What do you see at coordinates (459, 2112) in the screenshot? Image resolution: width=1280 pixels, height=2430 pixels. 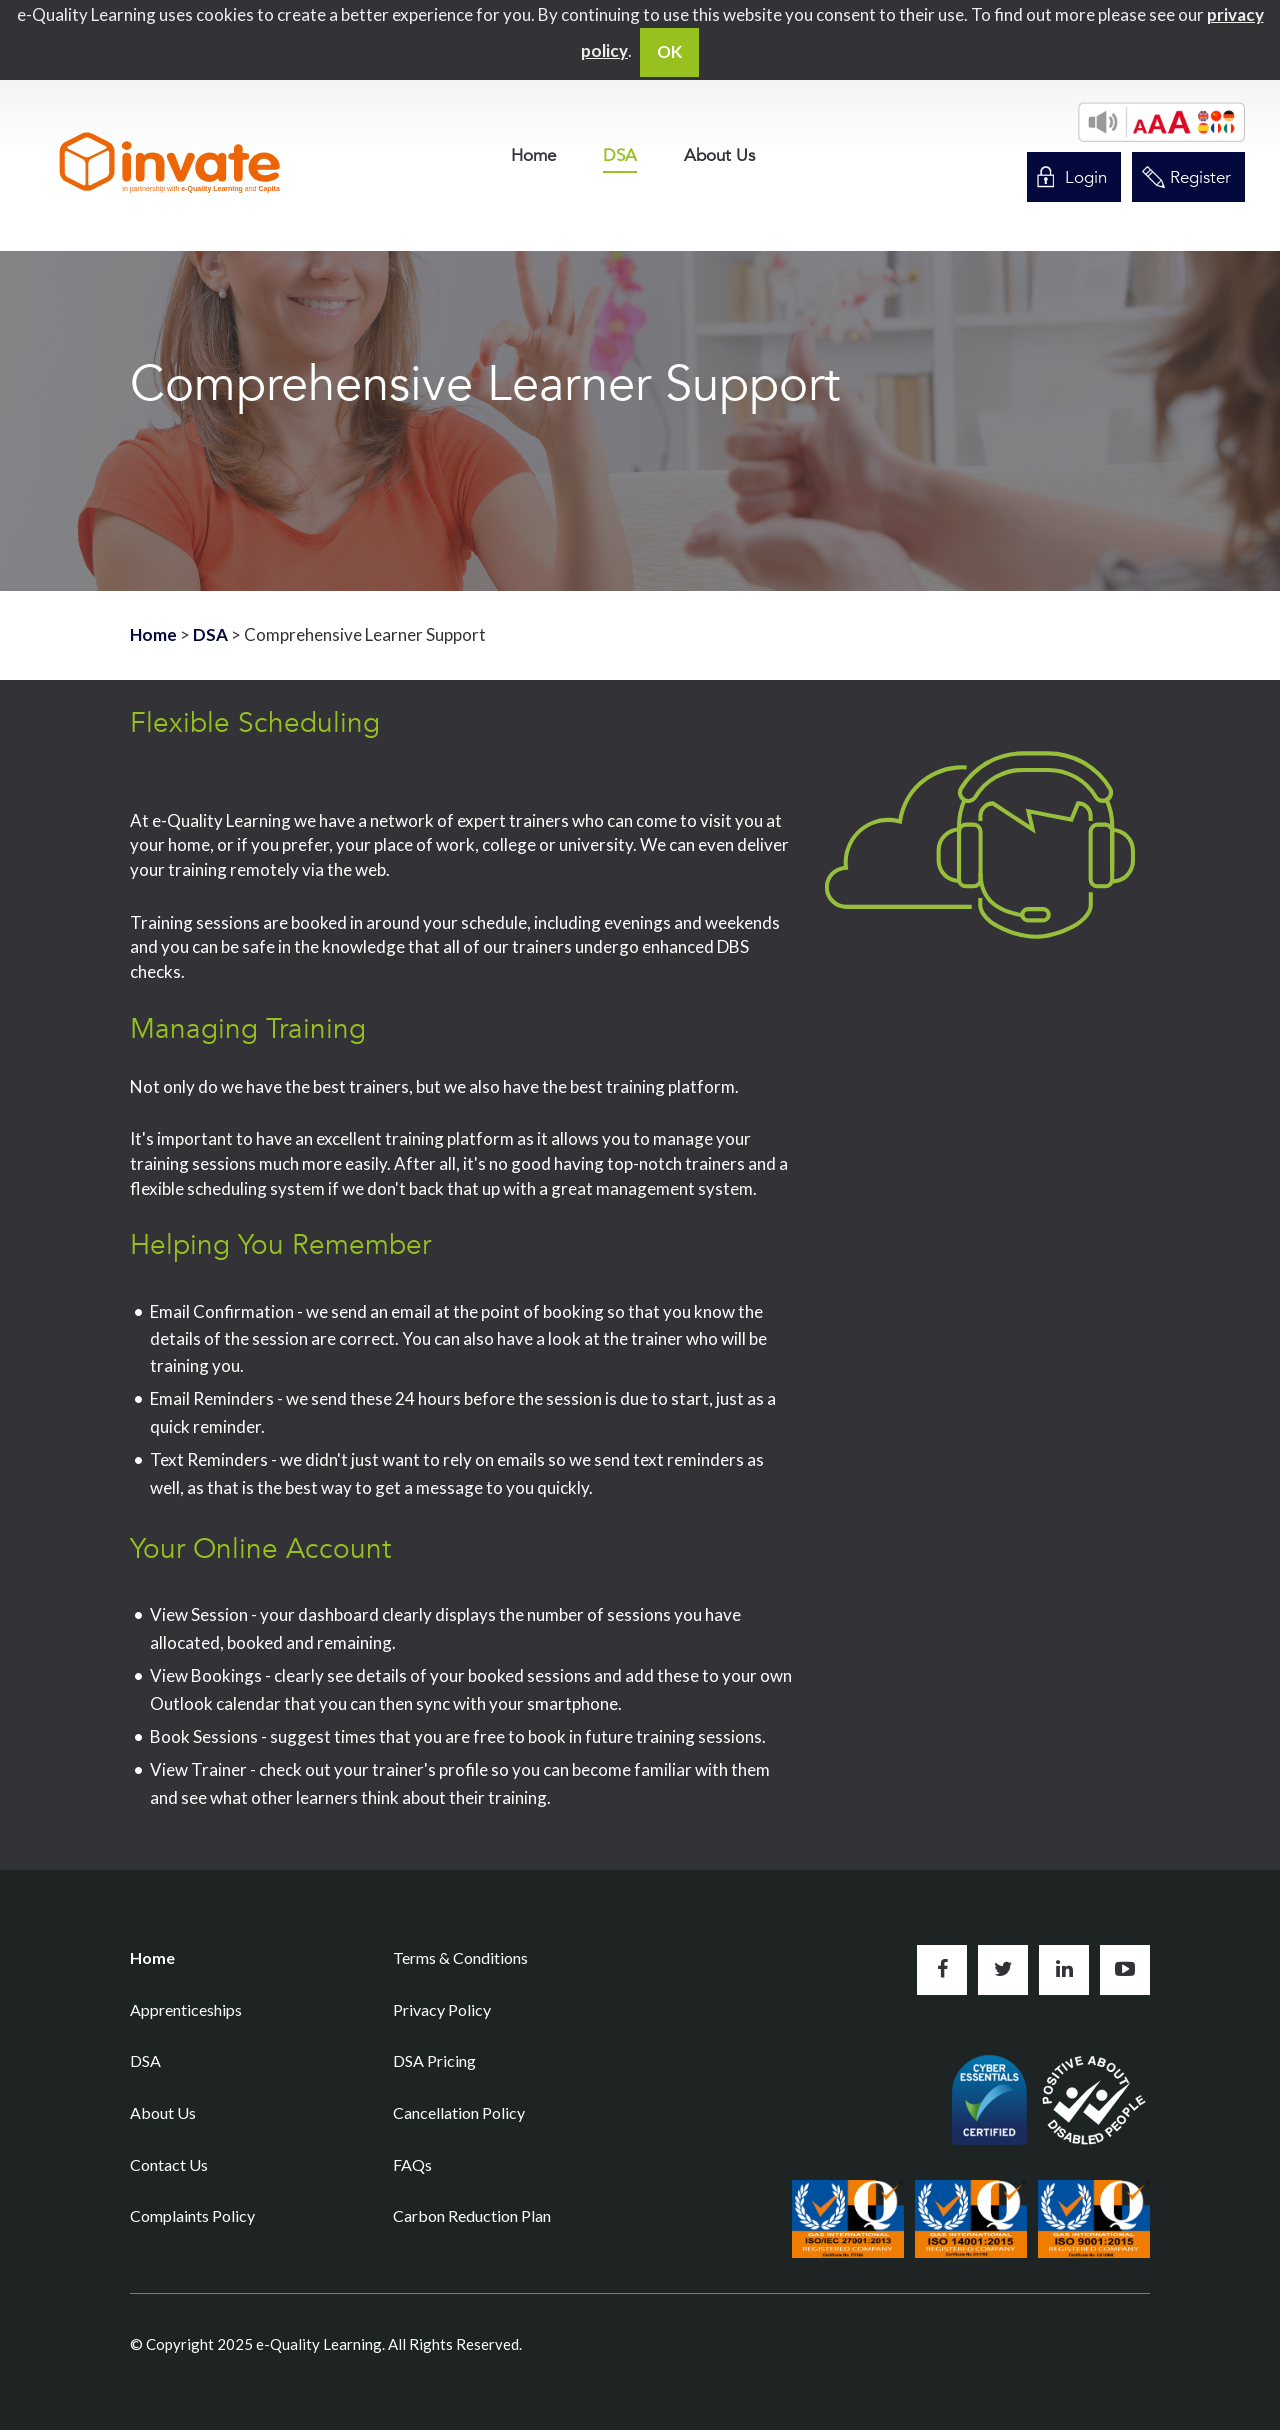 I see `Cancellation Policy` at bounding box center [459, 2112].